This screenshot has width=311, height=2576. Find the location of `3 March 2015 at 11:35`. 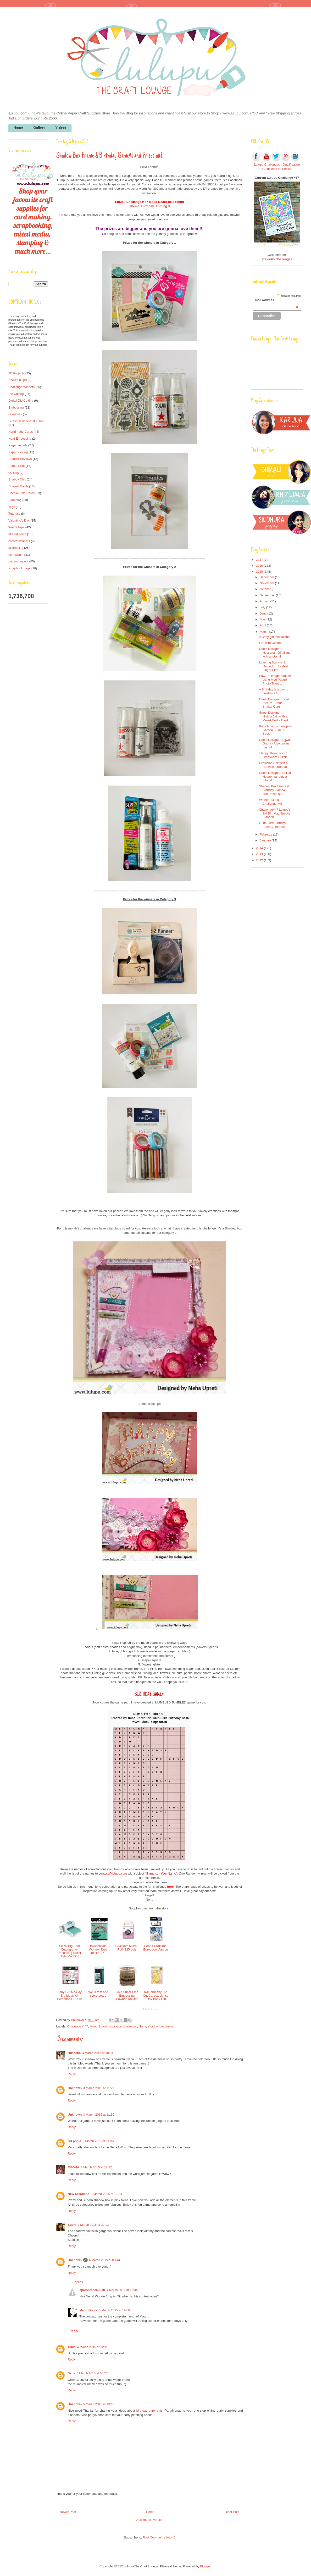

3 March 2015 at 11:35 is located at coordinates (98, 2141).